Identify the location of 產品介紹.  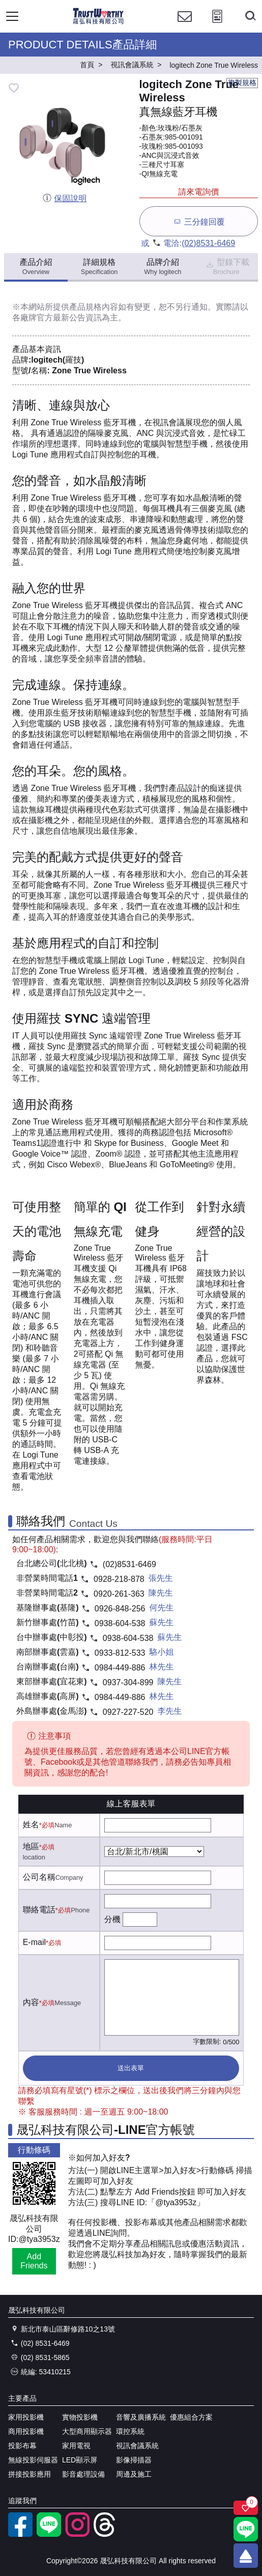
(35, 267).